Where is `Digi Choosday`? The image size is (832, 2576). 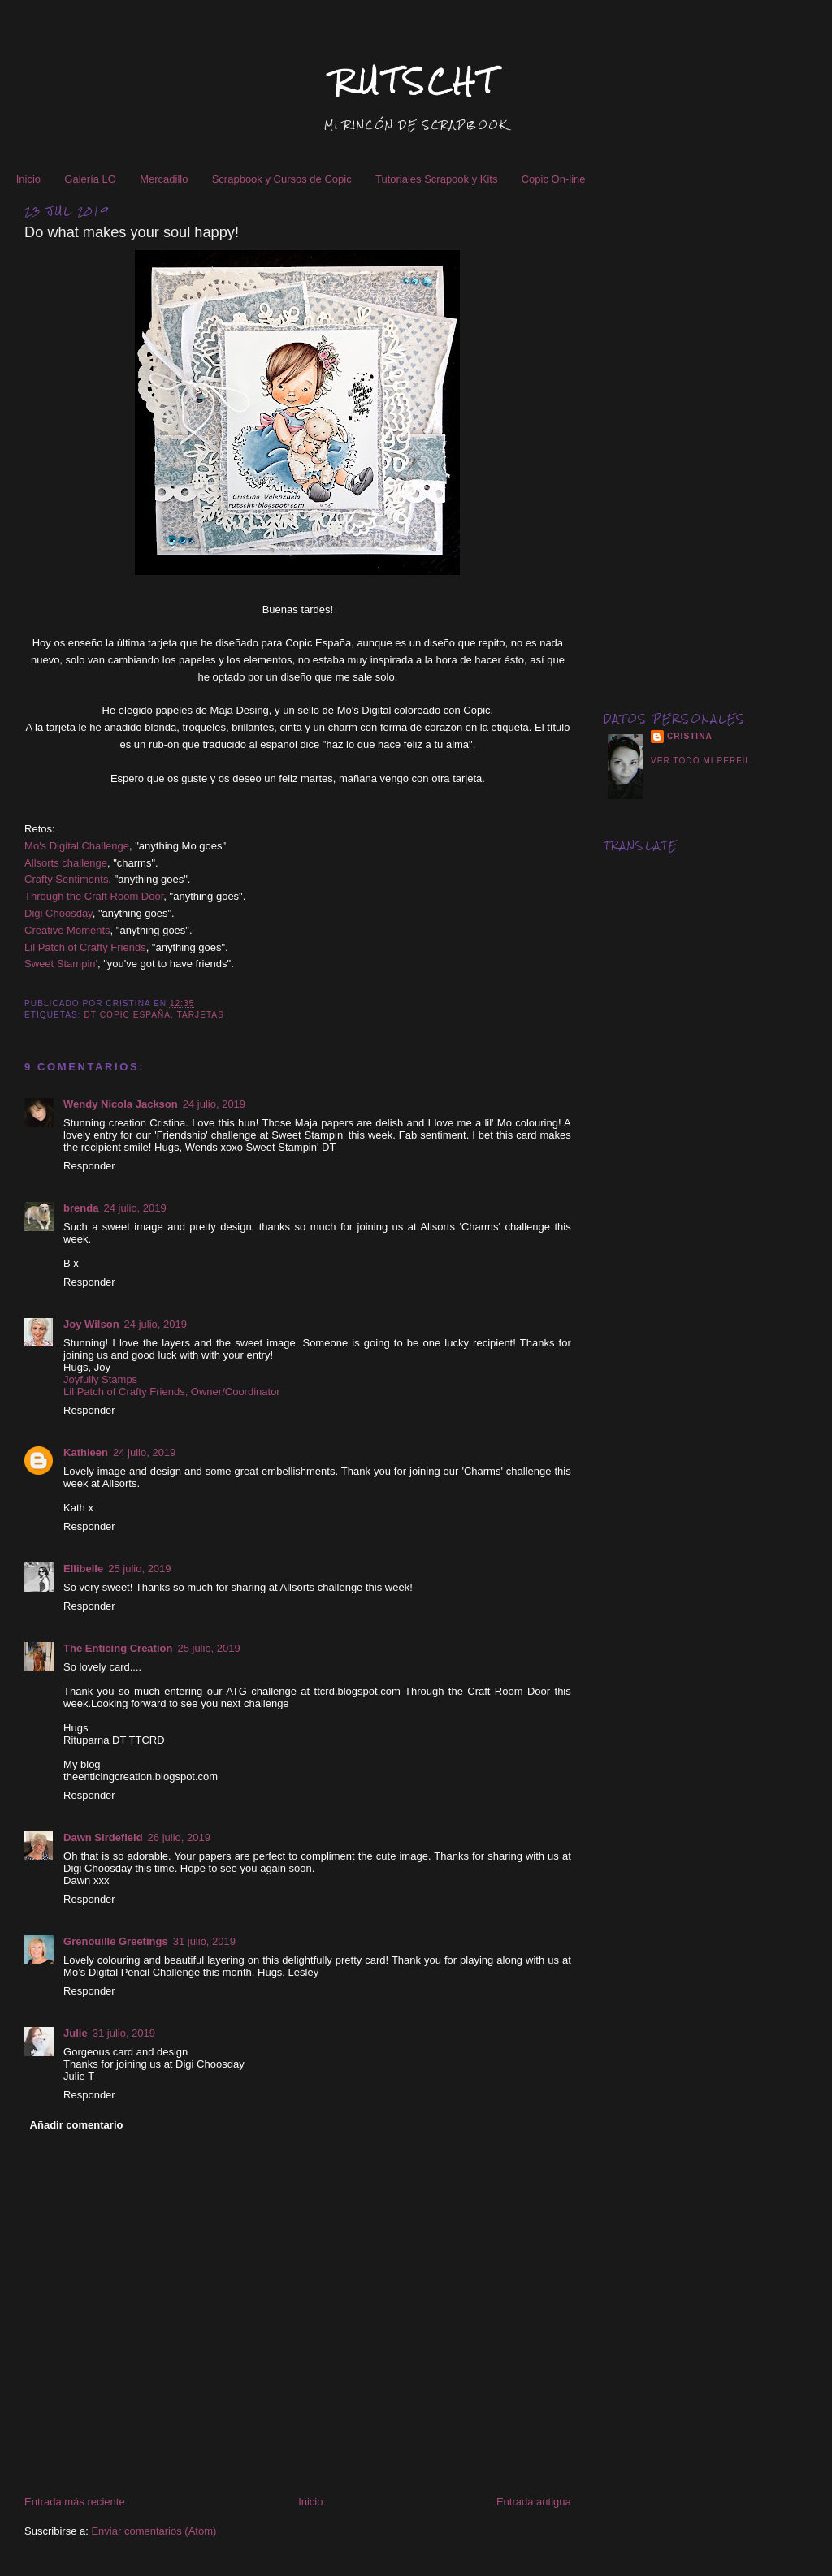 Digi Choosday is located at coordinates (58, 913).